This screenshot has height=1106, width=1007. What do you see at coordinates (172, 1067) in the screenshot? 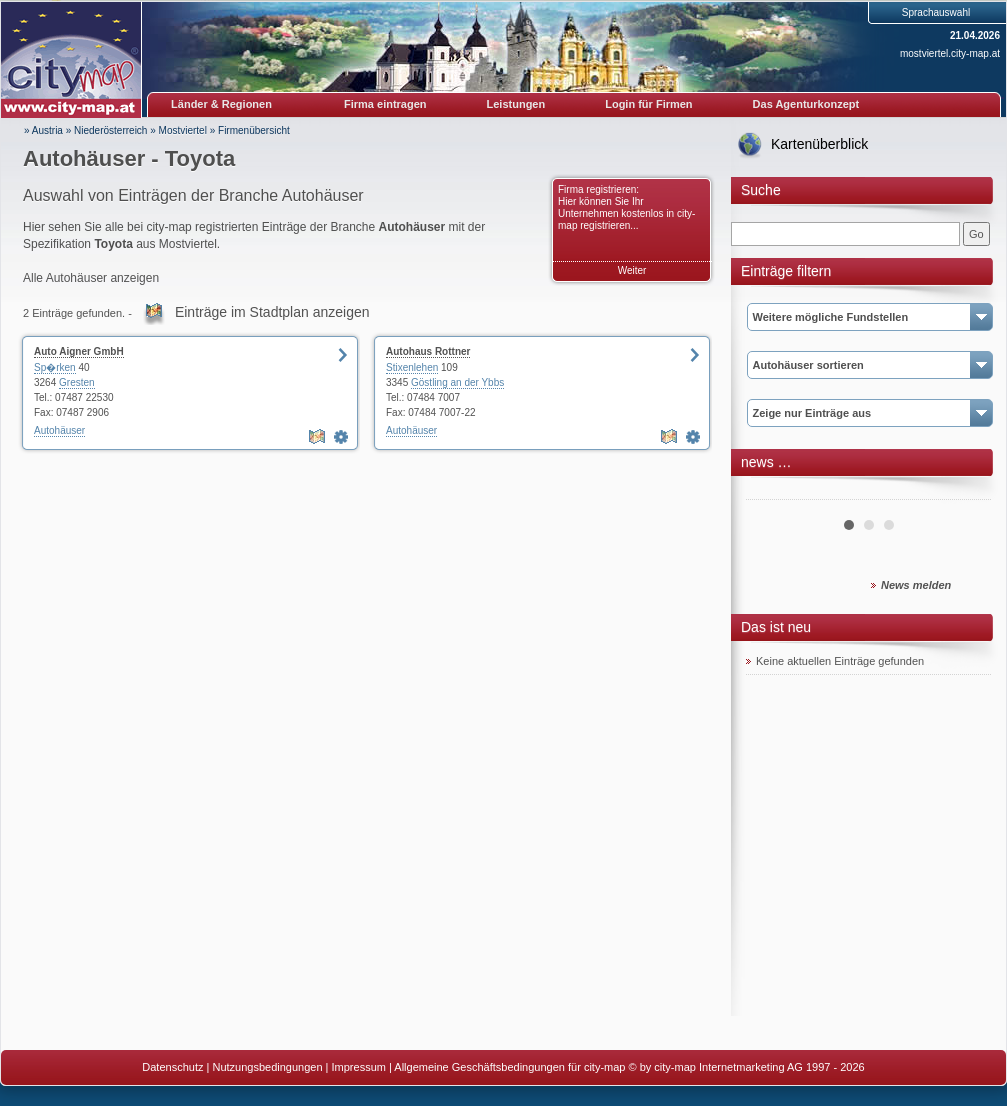
I see `Datenschutz` at bounding box center [172, 1067].